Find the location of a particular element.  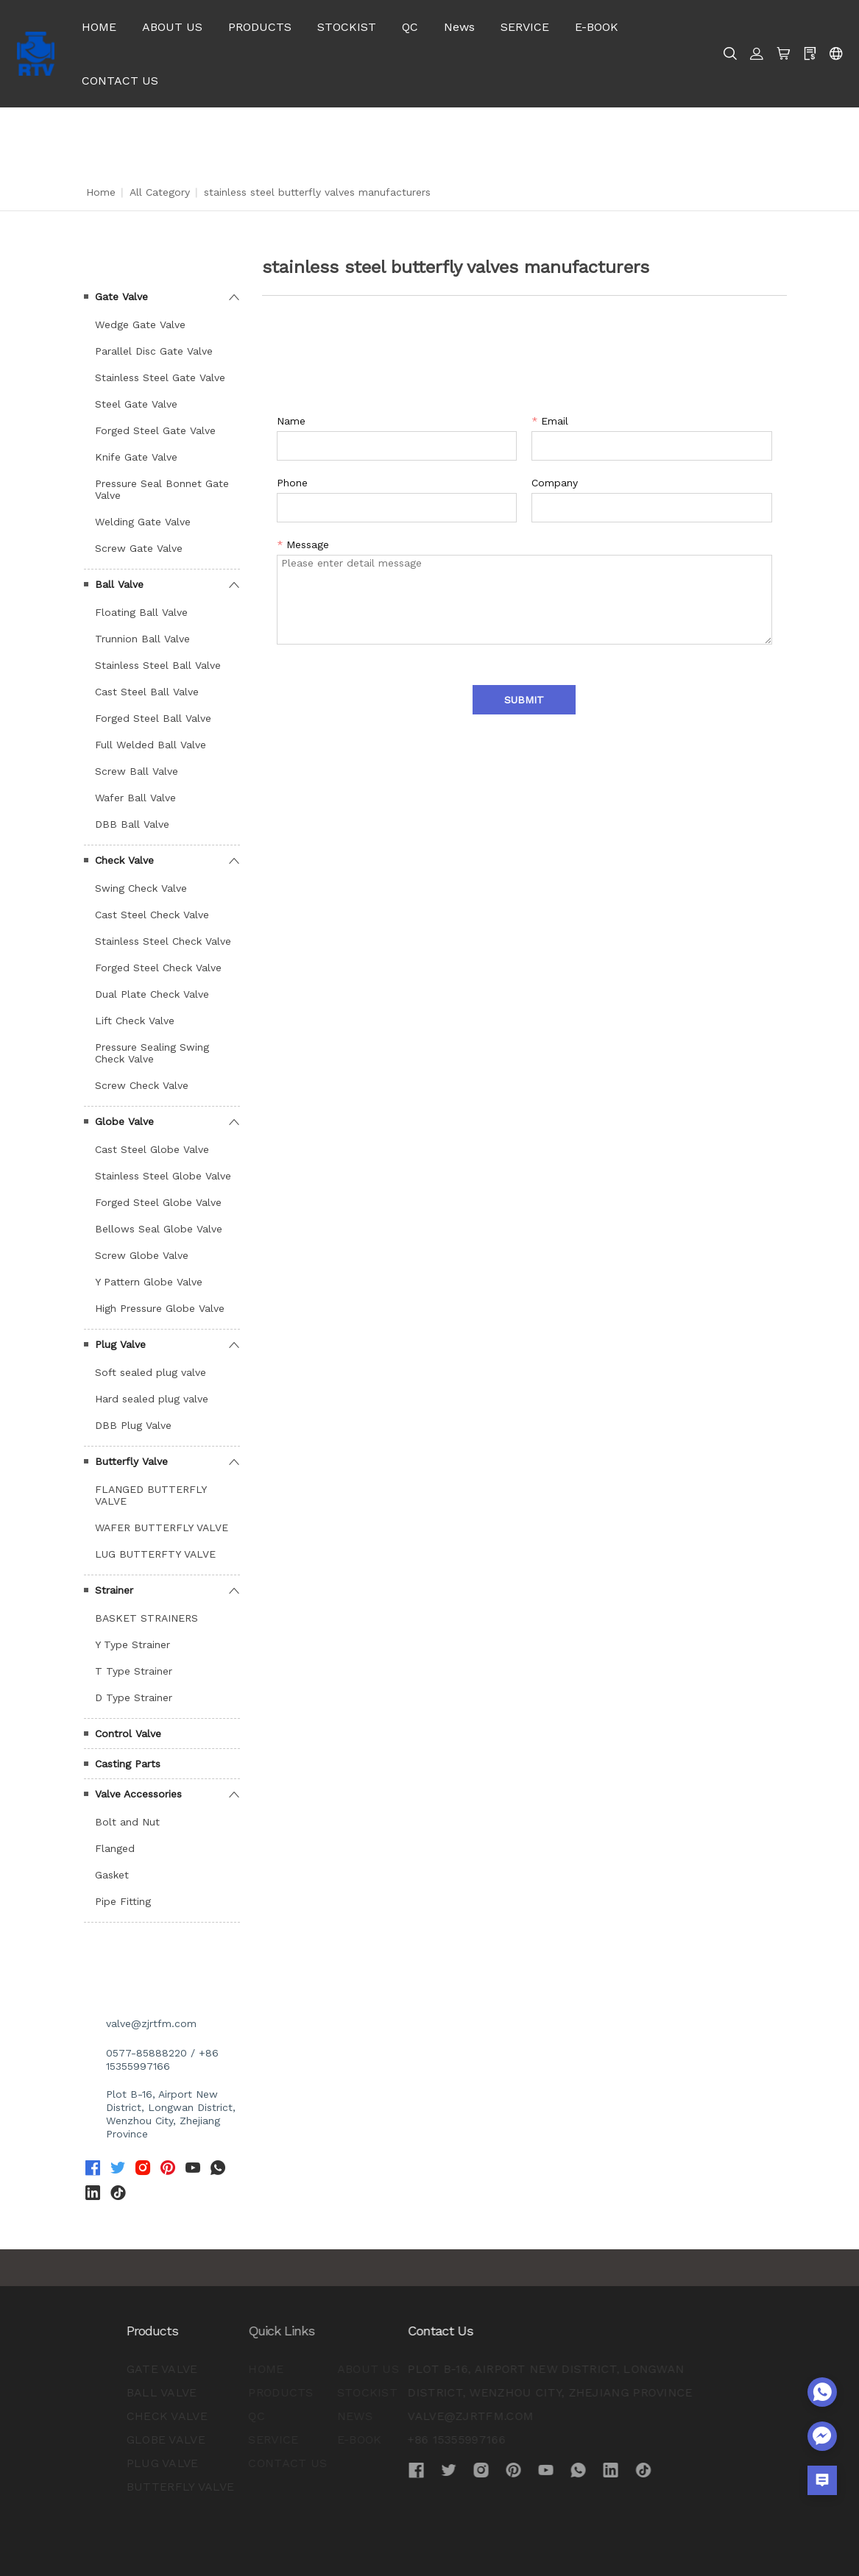

valve@zjrtfm.com is located at coordinates (151, 2023).